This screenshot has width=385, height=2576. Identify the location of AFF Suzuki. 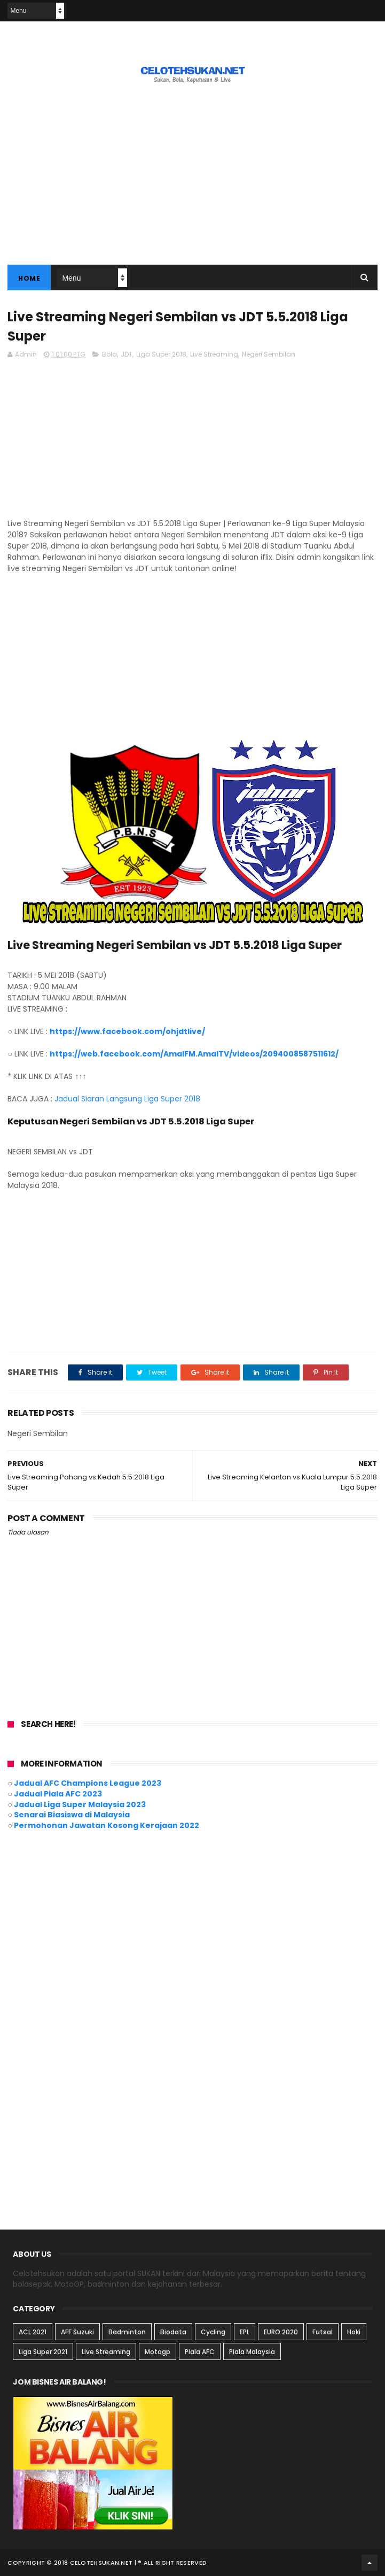
(77, 2331).